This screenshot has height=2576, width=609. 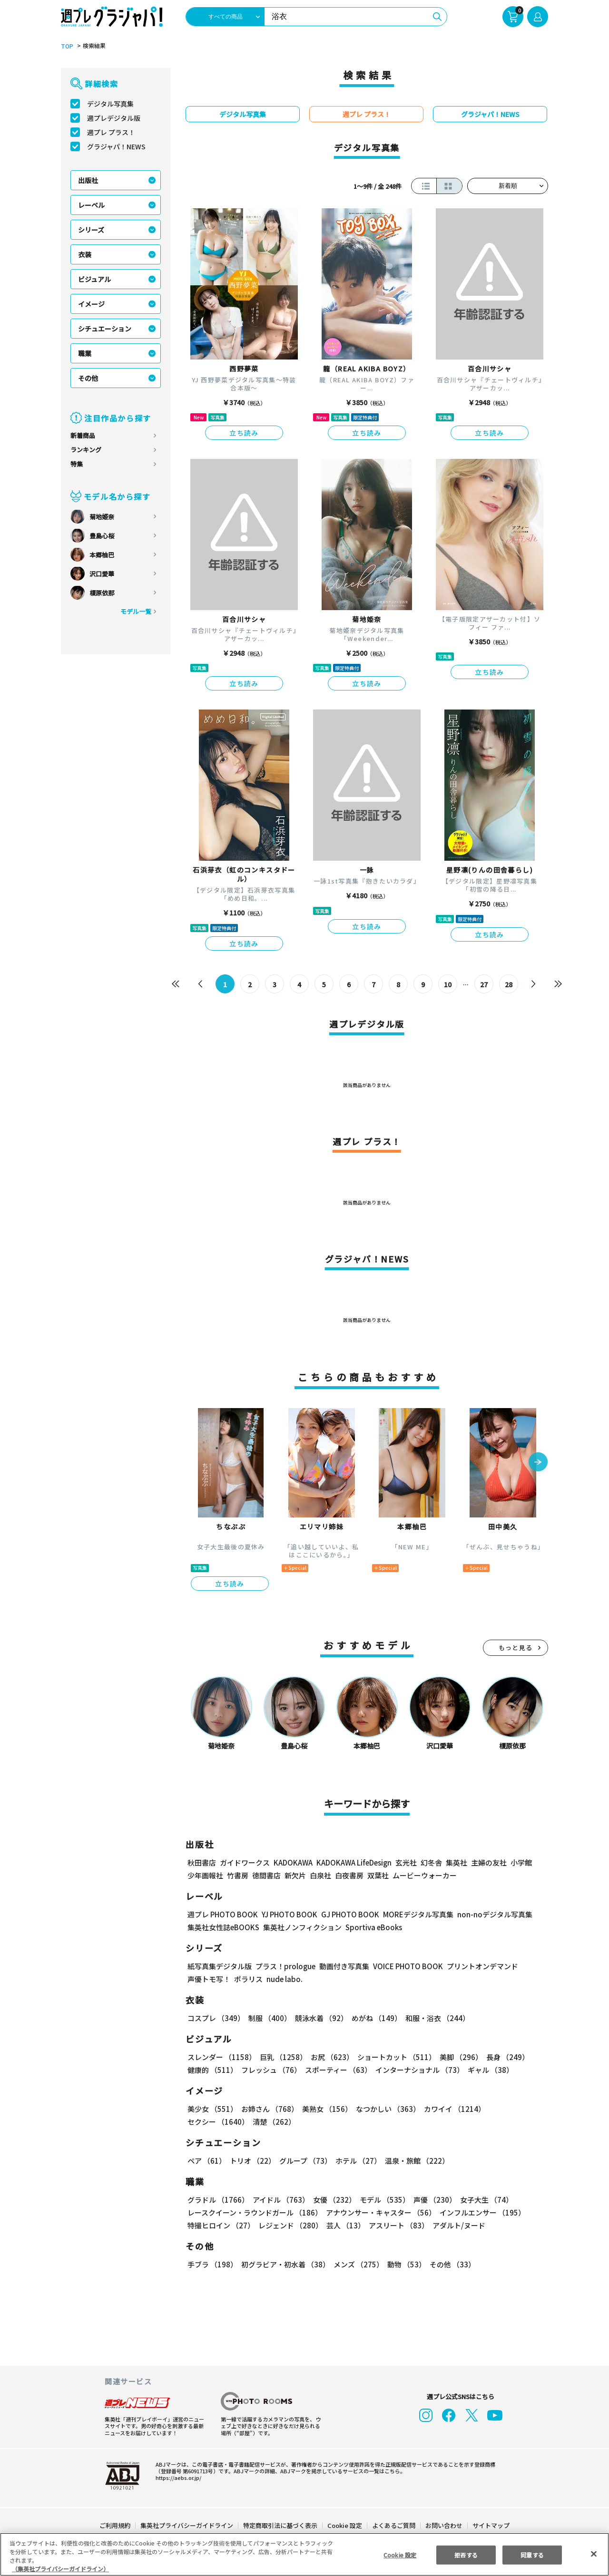 What do you see at coordinates (76, 463) in the screenshot?
I see `特集` at bounding box center [76, 463].